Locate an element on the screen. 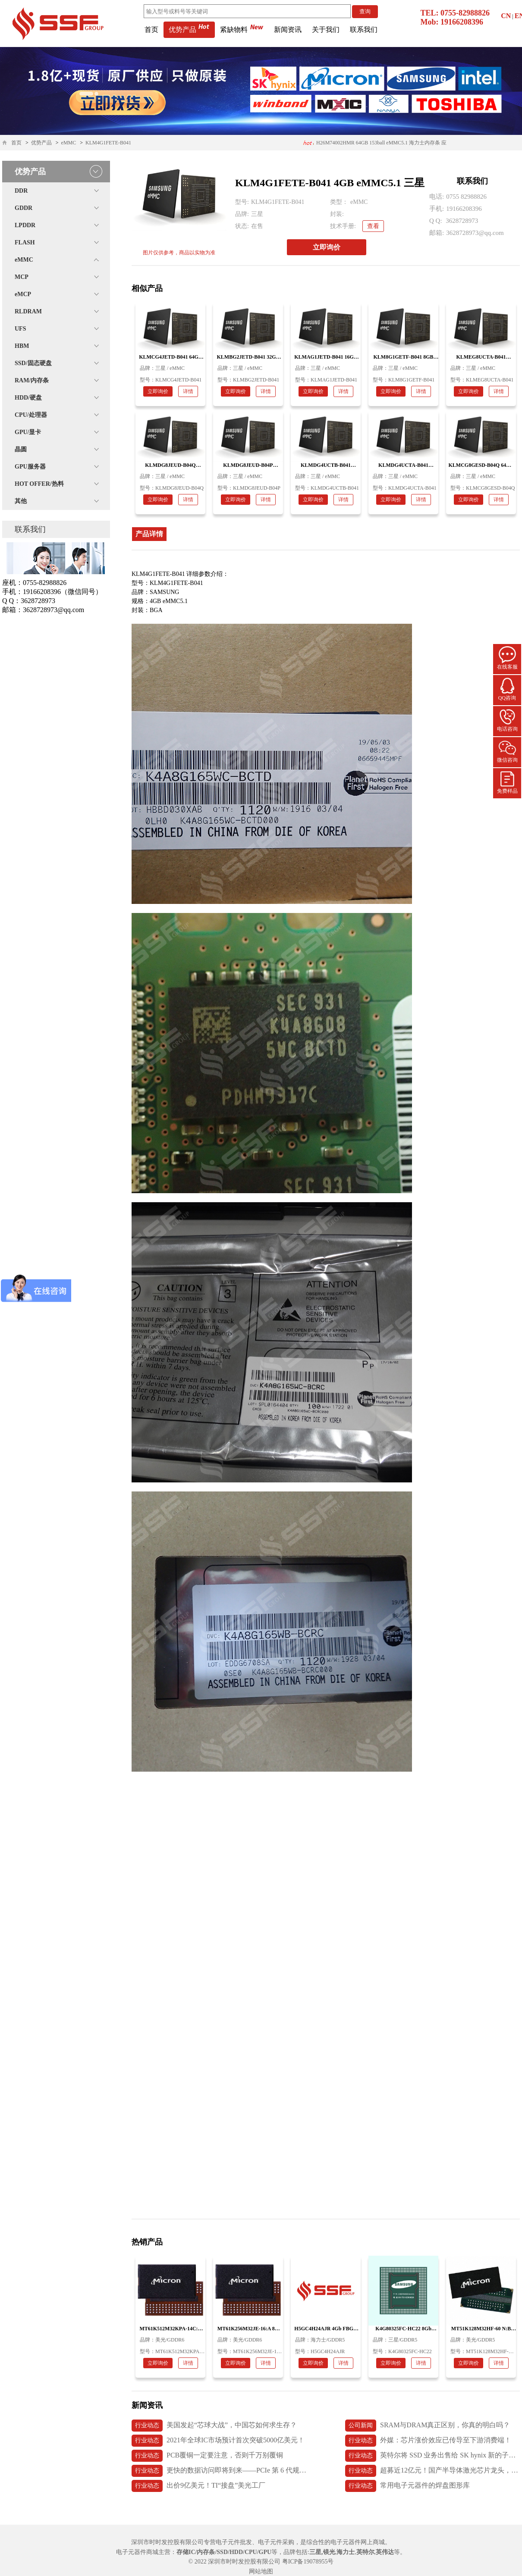  2021年全球IC市场预计首次突破5000亿美元！ is located at coordinates (218, 2441).